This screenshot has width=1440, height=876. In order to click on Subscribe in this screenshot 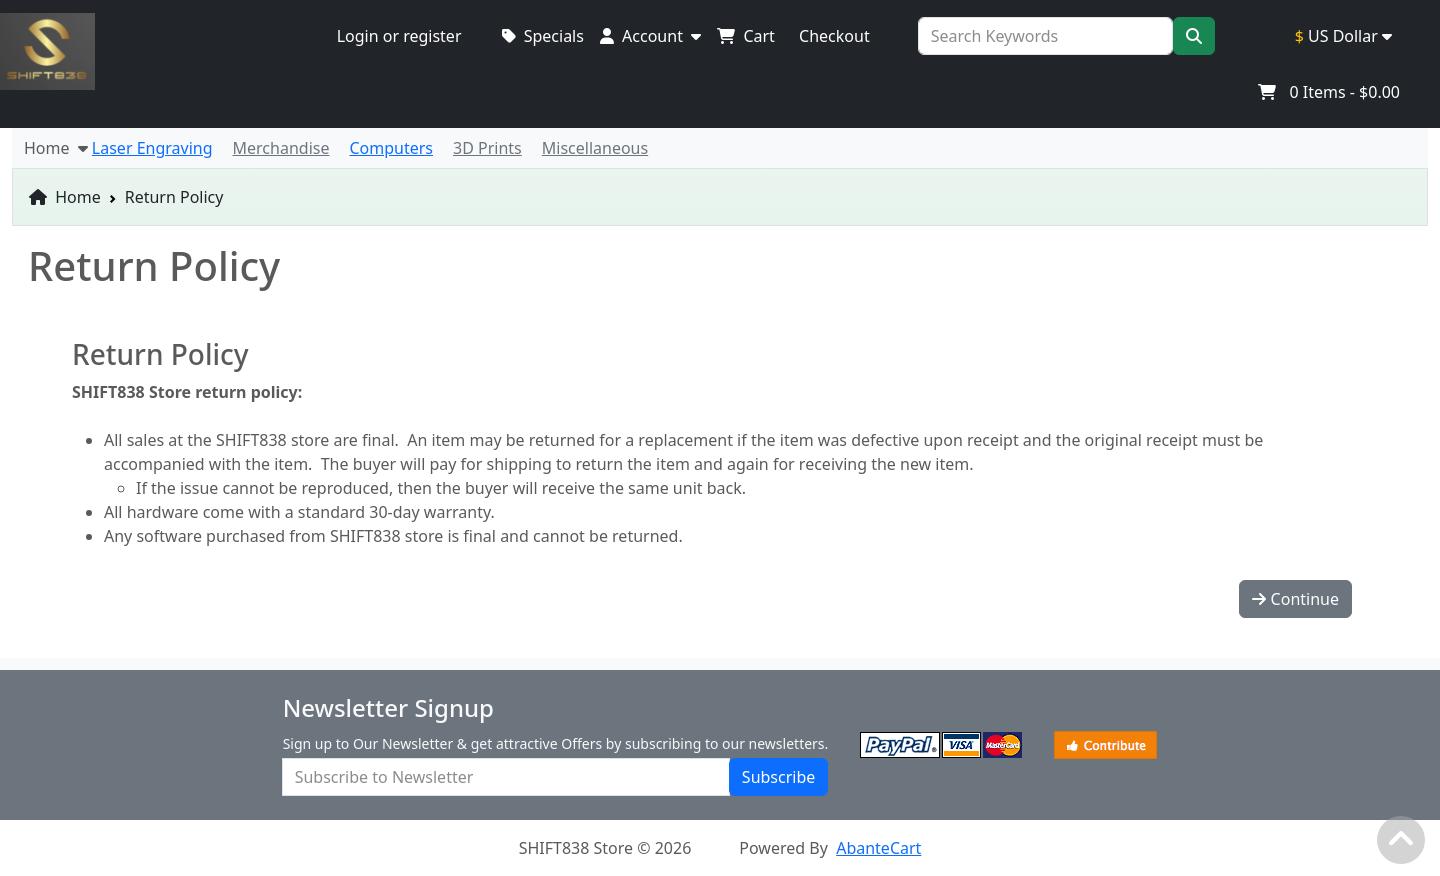, I will do `click(778, 777)`.